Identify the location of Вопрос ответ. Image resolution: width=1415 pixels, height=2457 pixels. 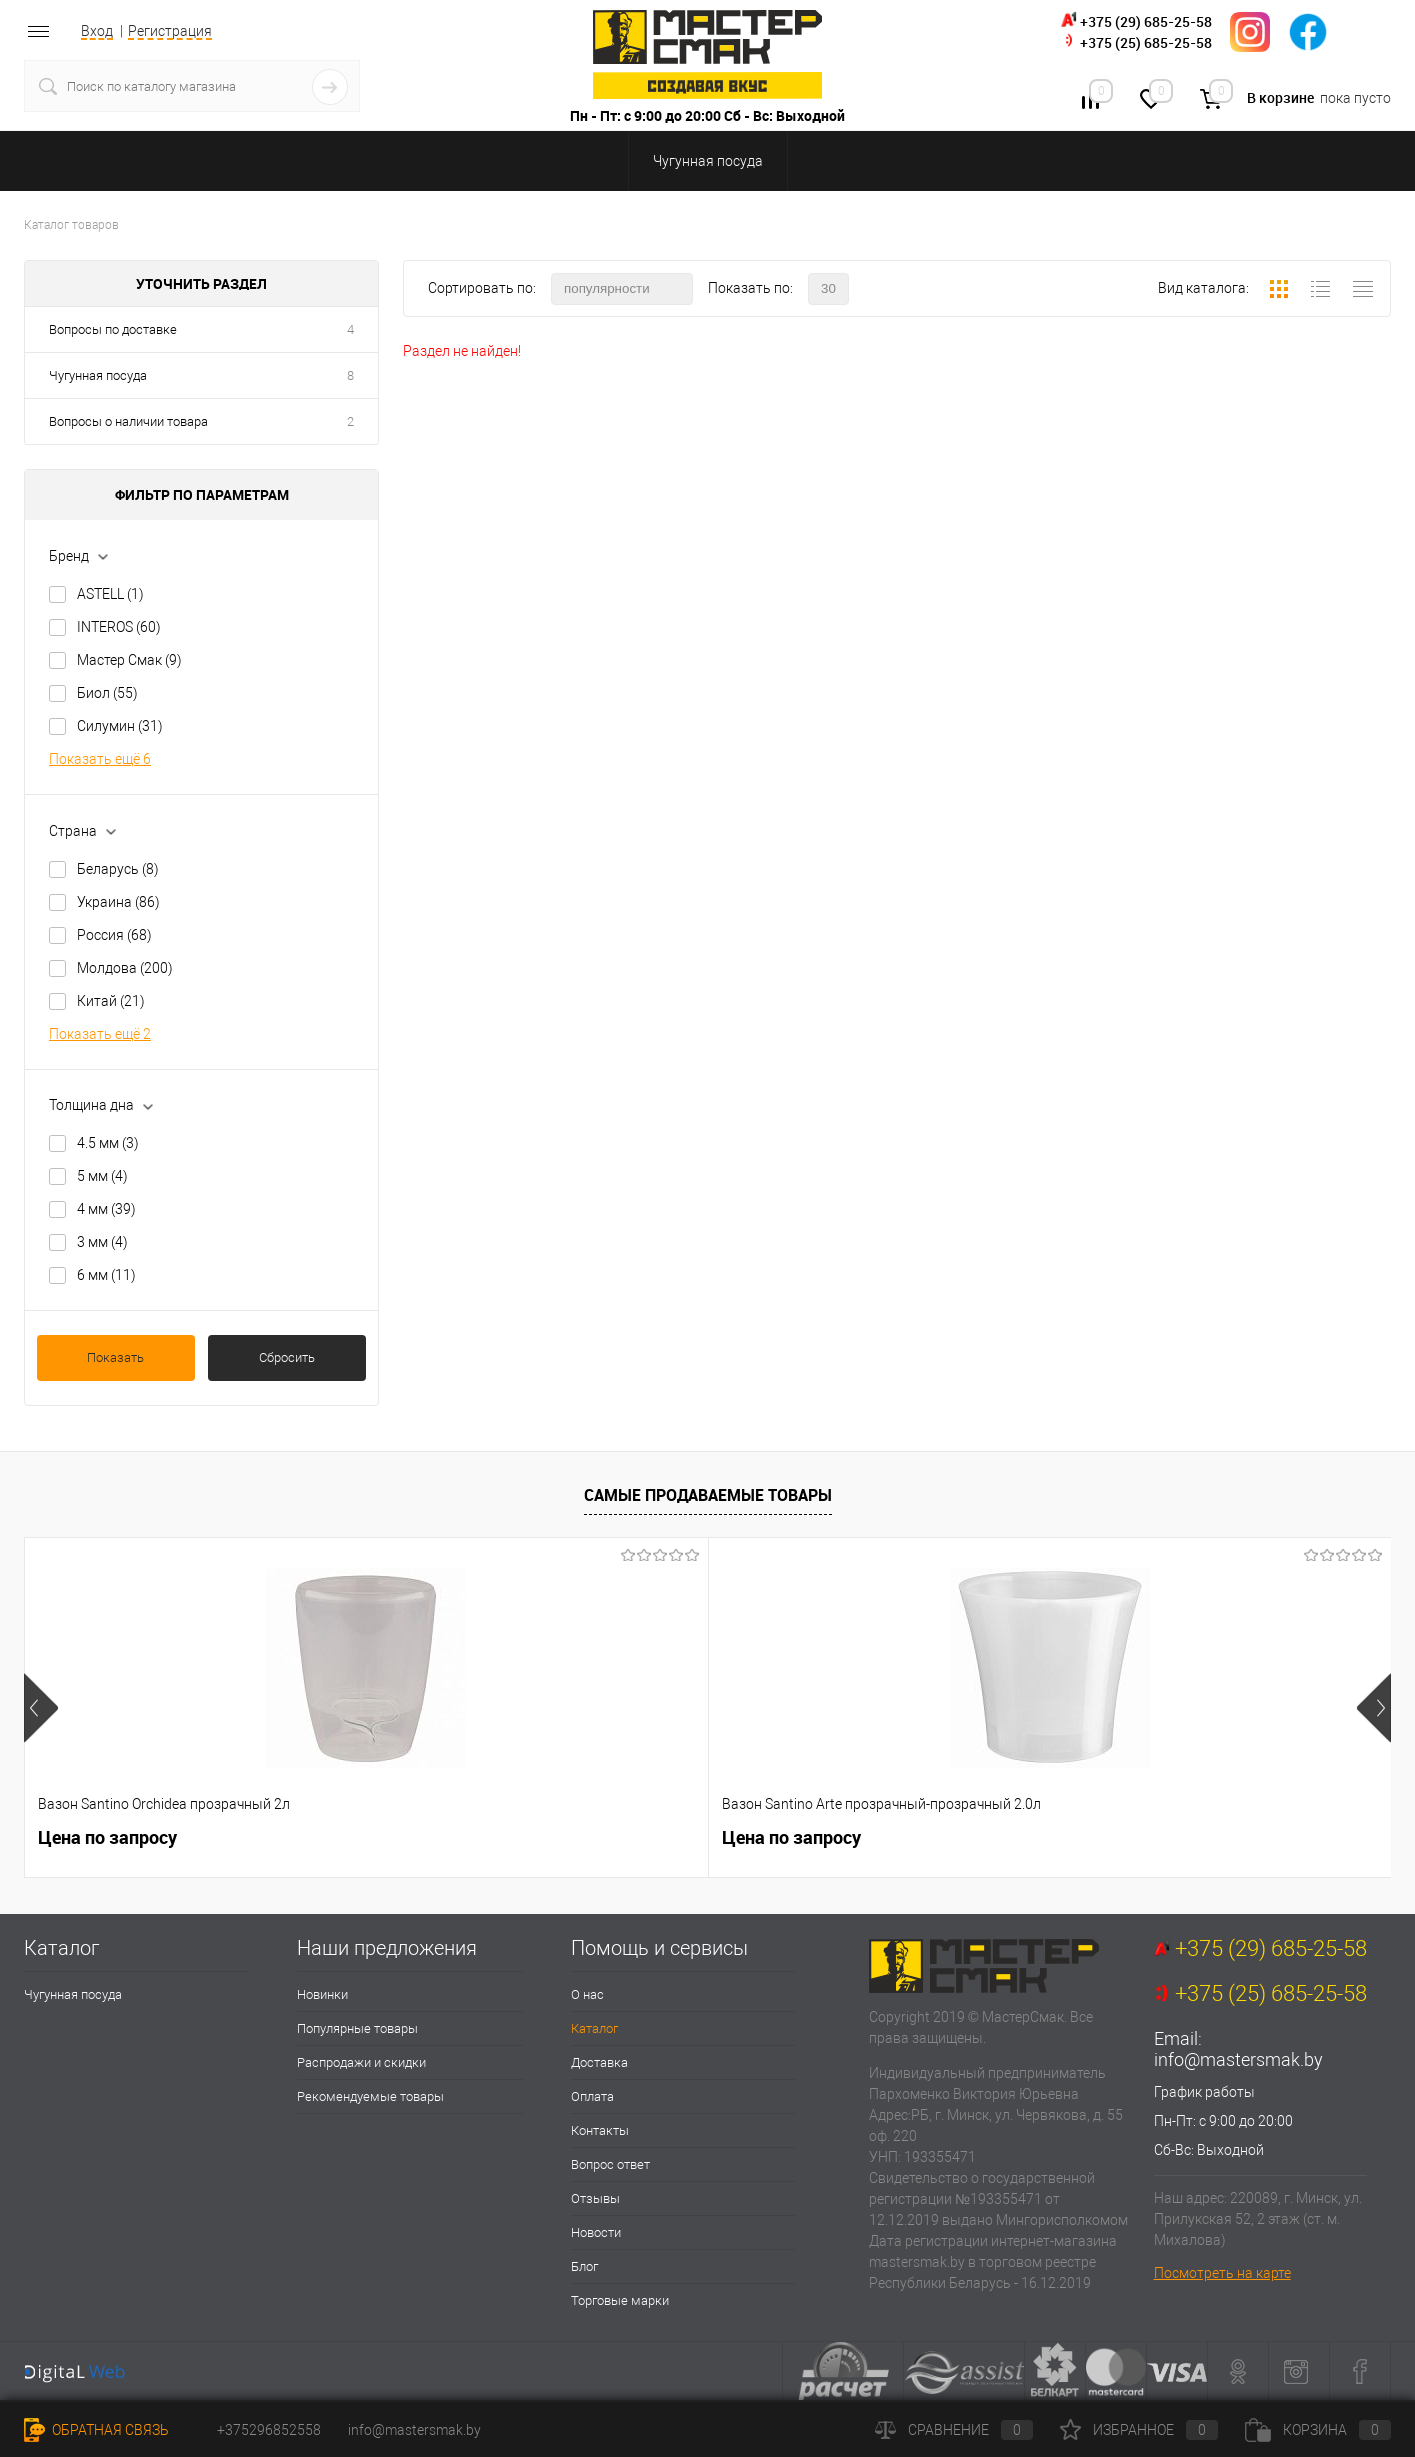
(610, 2164).